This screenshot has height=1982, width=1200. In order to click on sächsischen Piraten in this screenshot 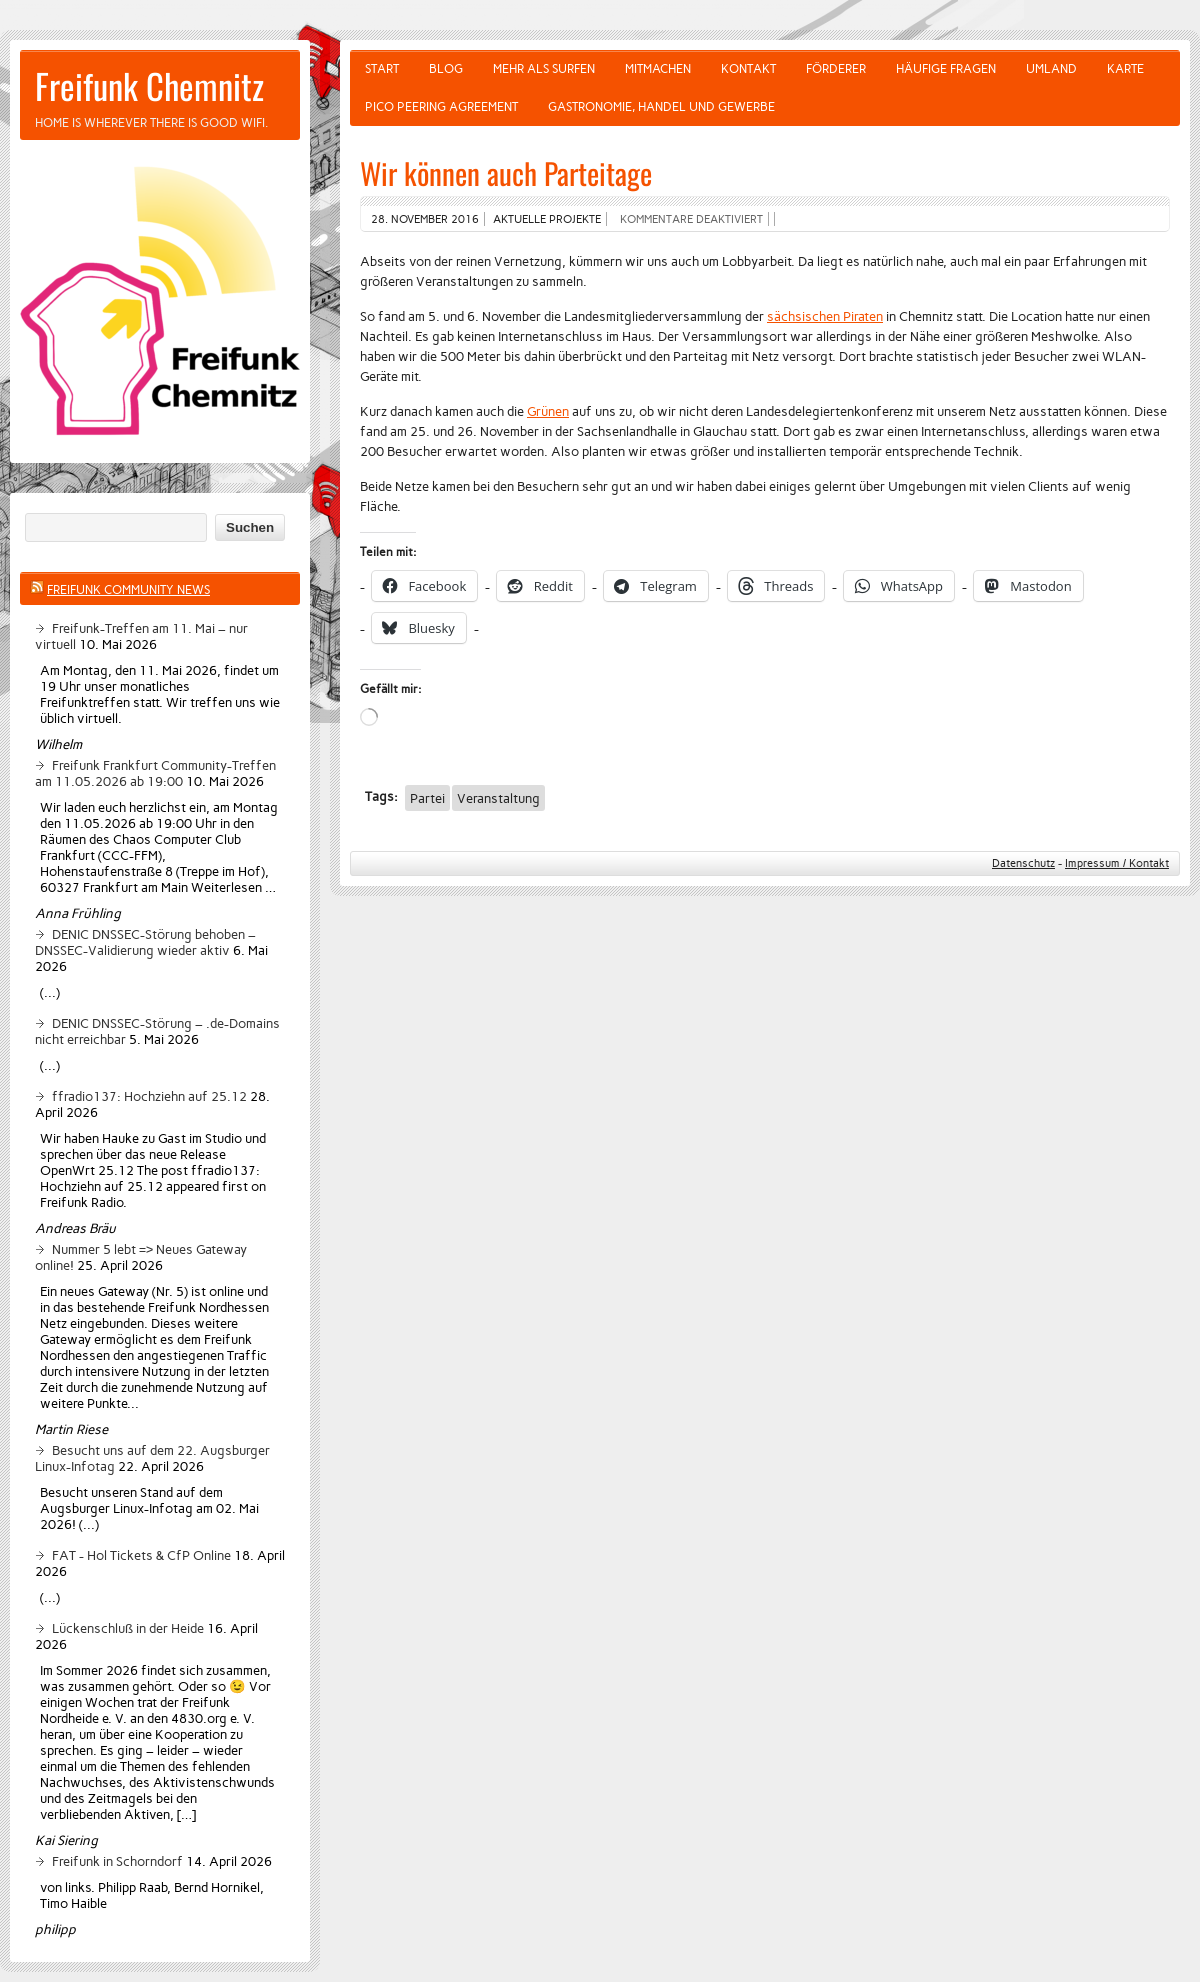, I will do `click(825, 316)`.